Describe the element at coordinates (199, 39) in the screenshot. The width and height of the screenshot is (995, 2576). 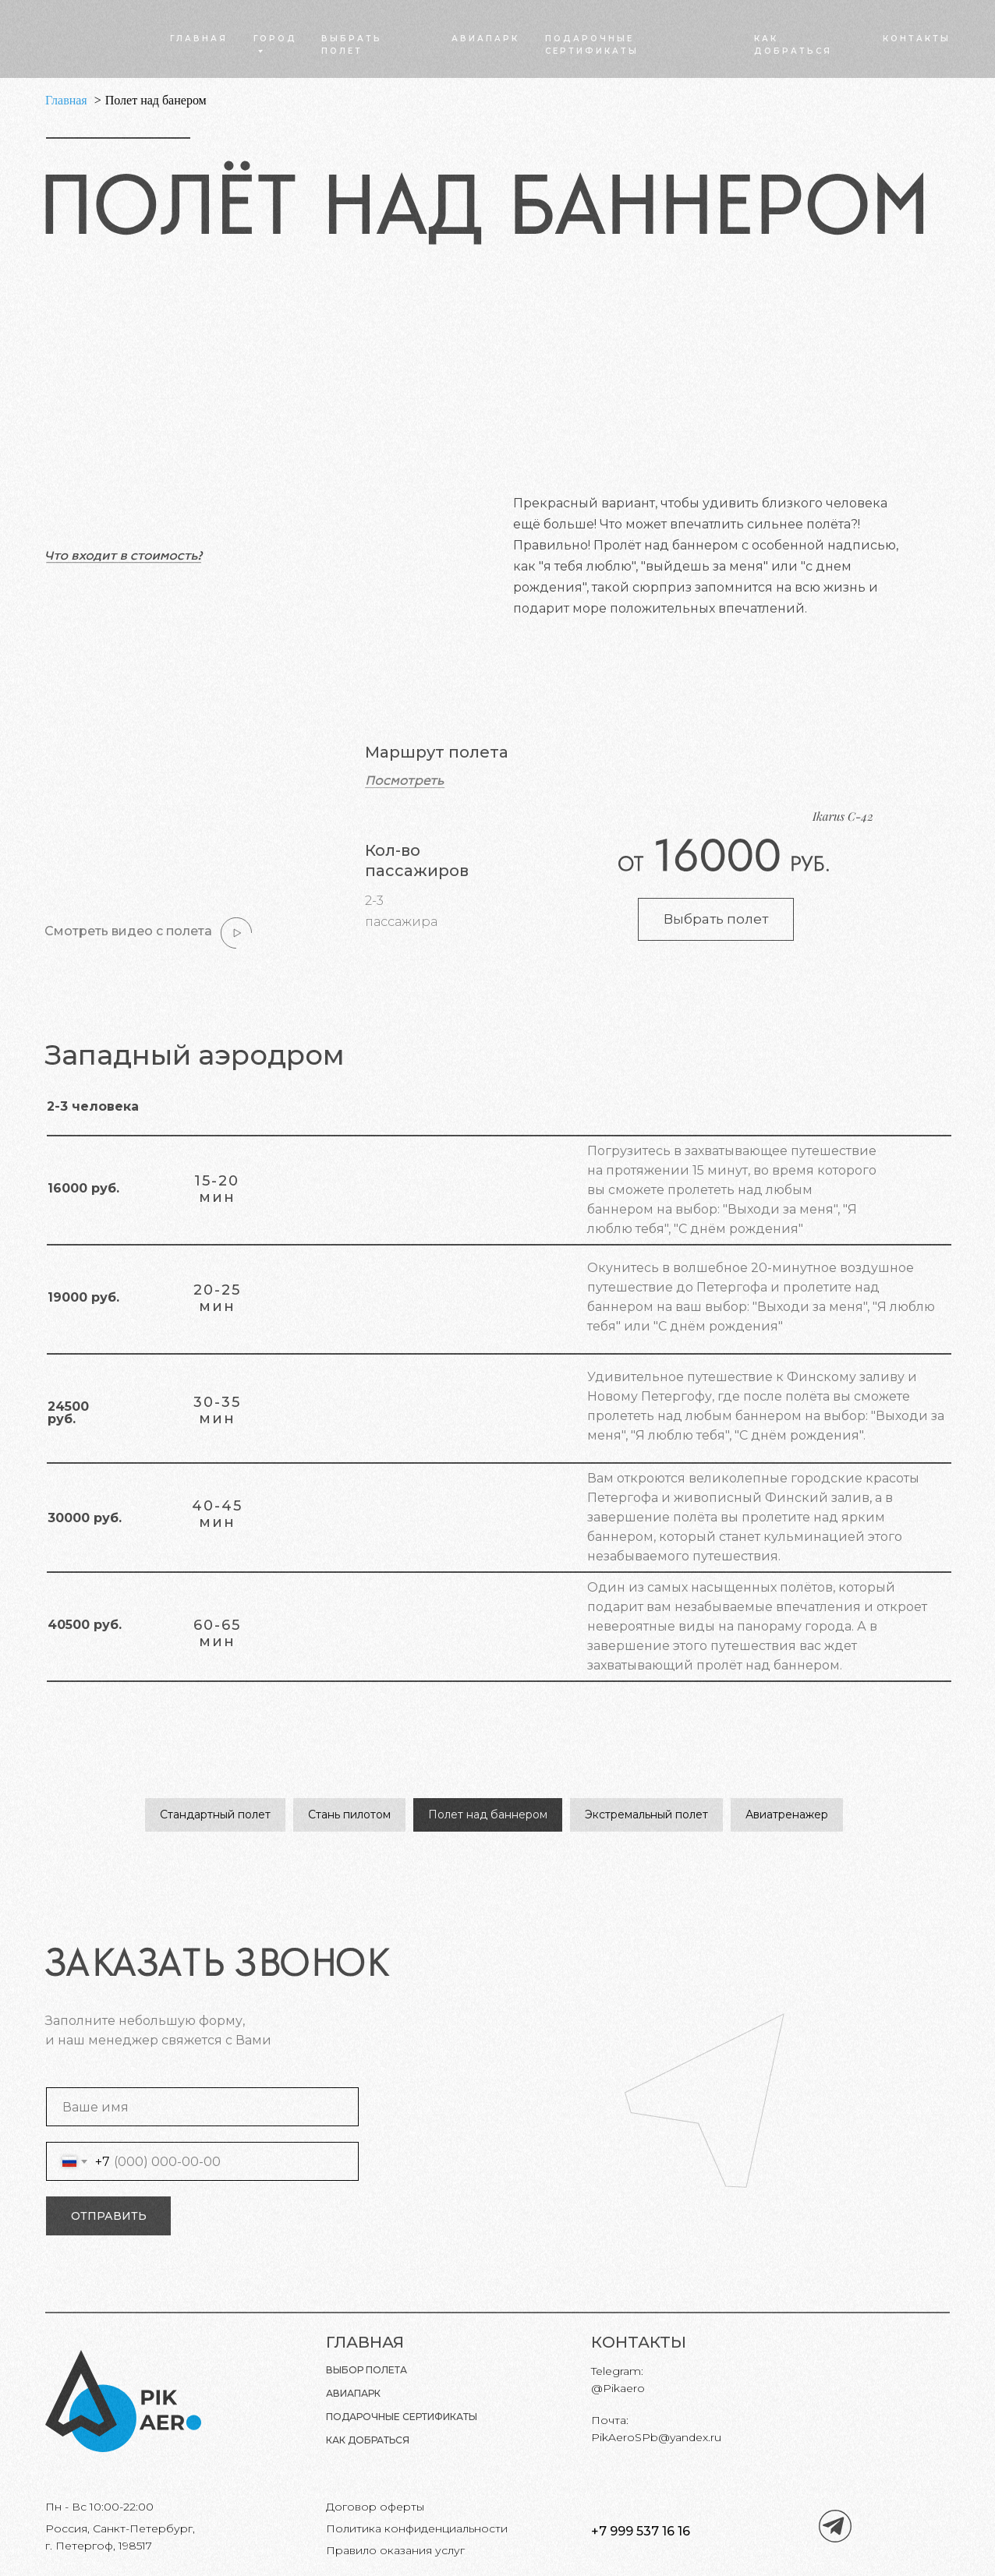
I see `ГЛАВНАЯ` at that location.